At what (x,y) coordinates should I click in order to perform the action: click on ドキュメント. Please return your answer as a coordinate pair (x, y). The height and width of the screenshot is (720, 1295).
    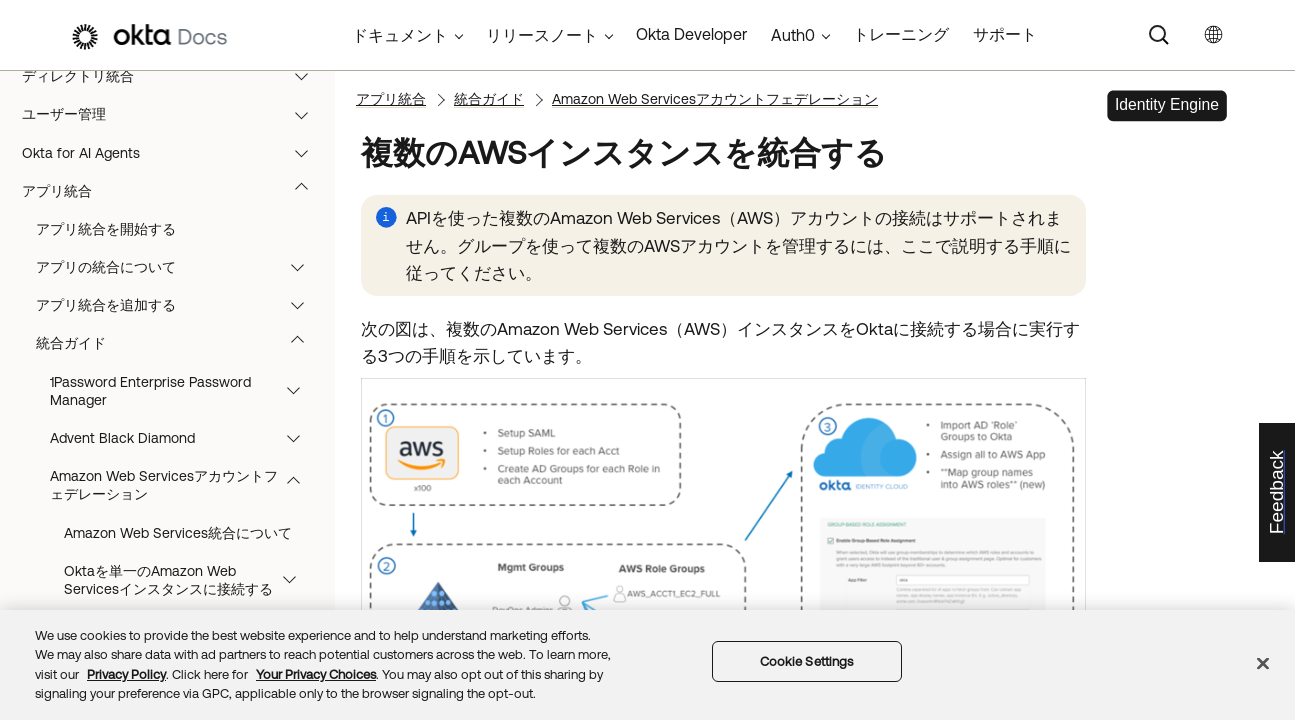
    Looking at the image, I should click on (400, 35).